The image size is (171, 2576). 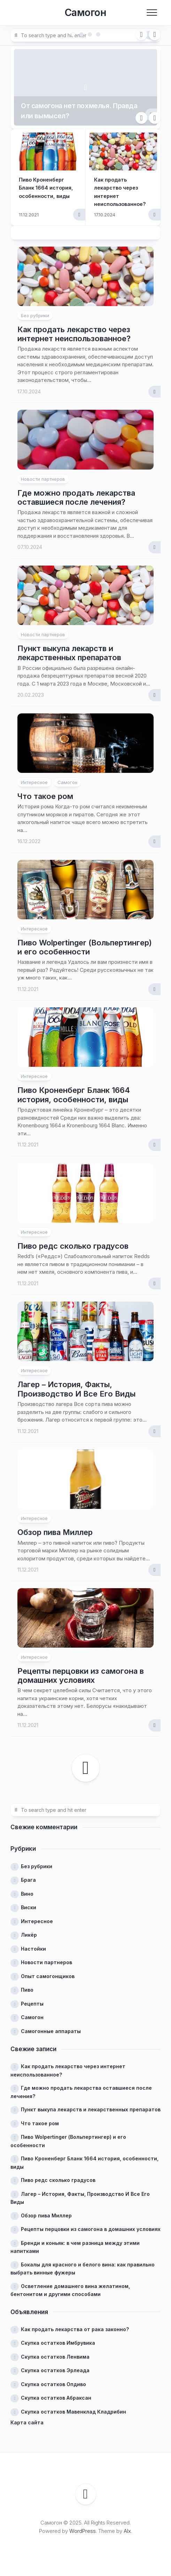 I want to click on Ликёр, so click(x=29, y=1930).